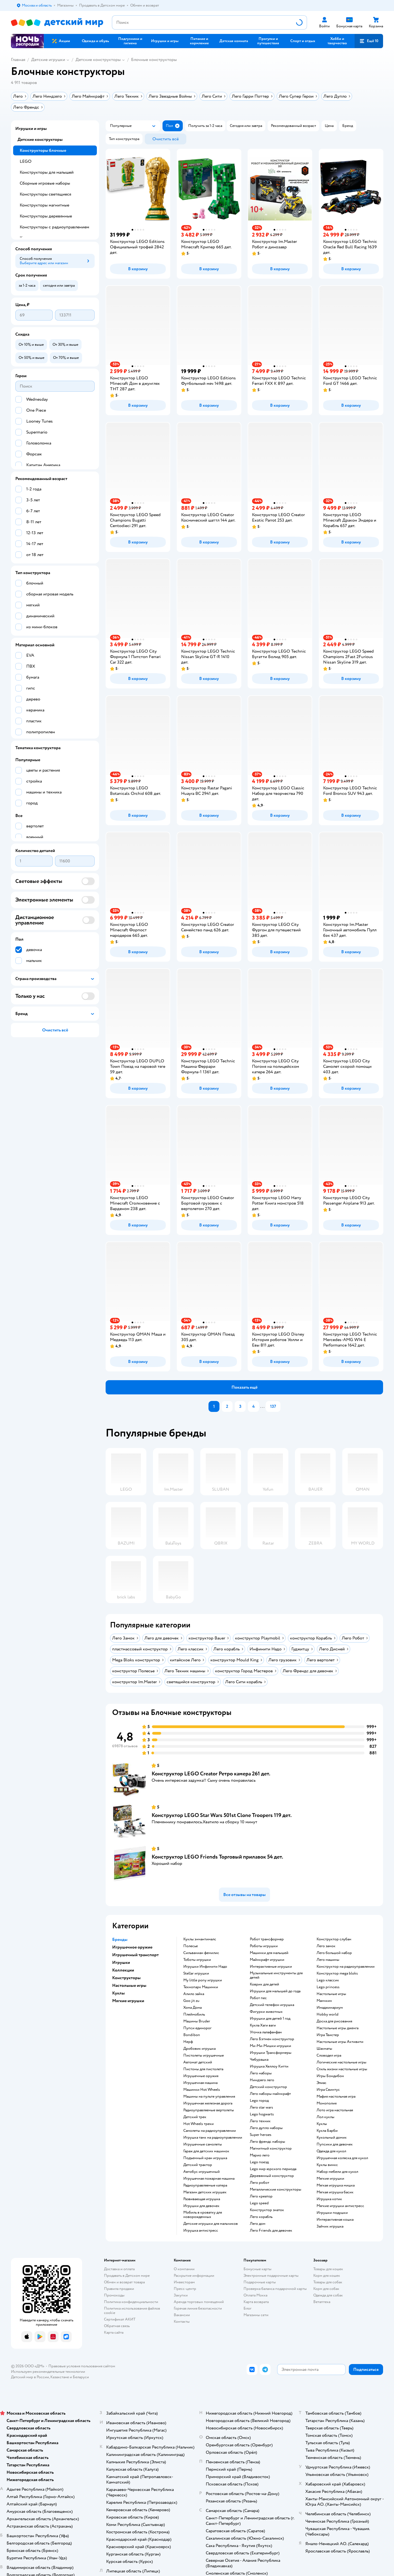 The image size is (394, 2576). Describe the element at coordinates (346, 1966) in the screenshot. I see `Конструктор на радиоуправлении` at that location.